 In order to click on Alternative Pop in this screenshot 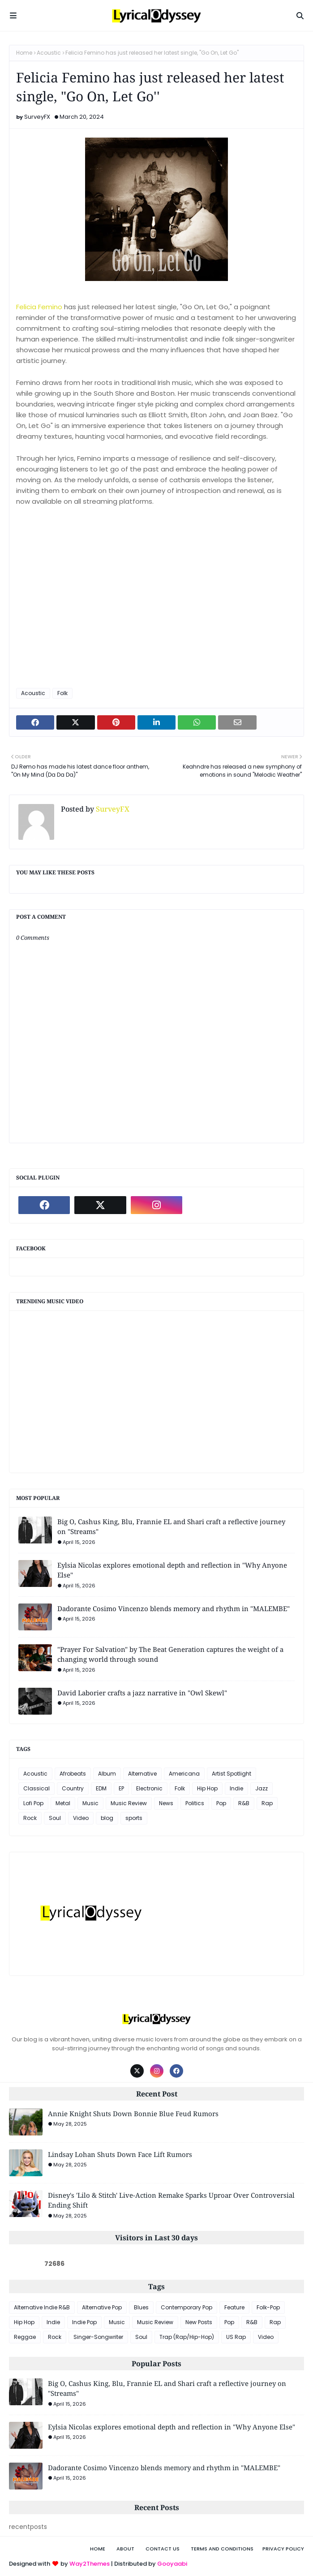, I will do `click(102, 2307)`.